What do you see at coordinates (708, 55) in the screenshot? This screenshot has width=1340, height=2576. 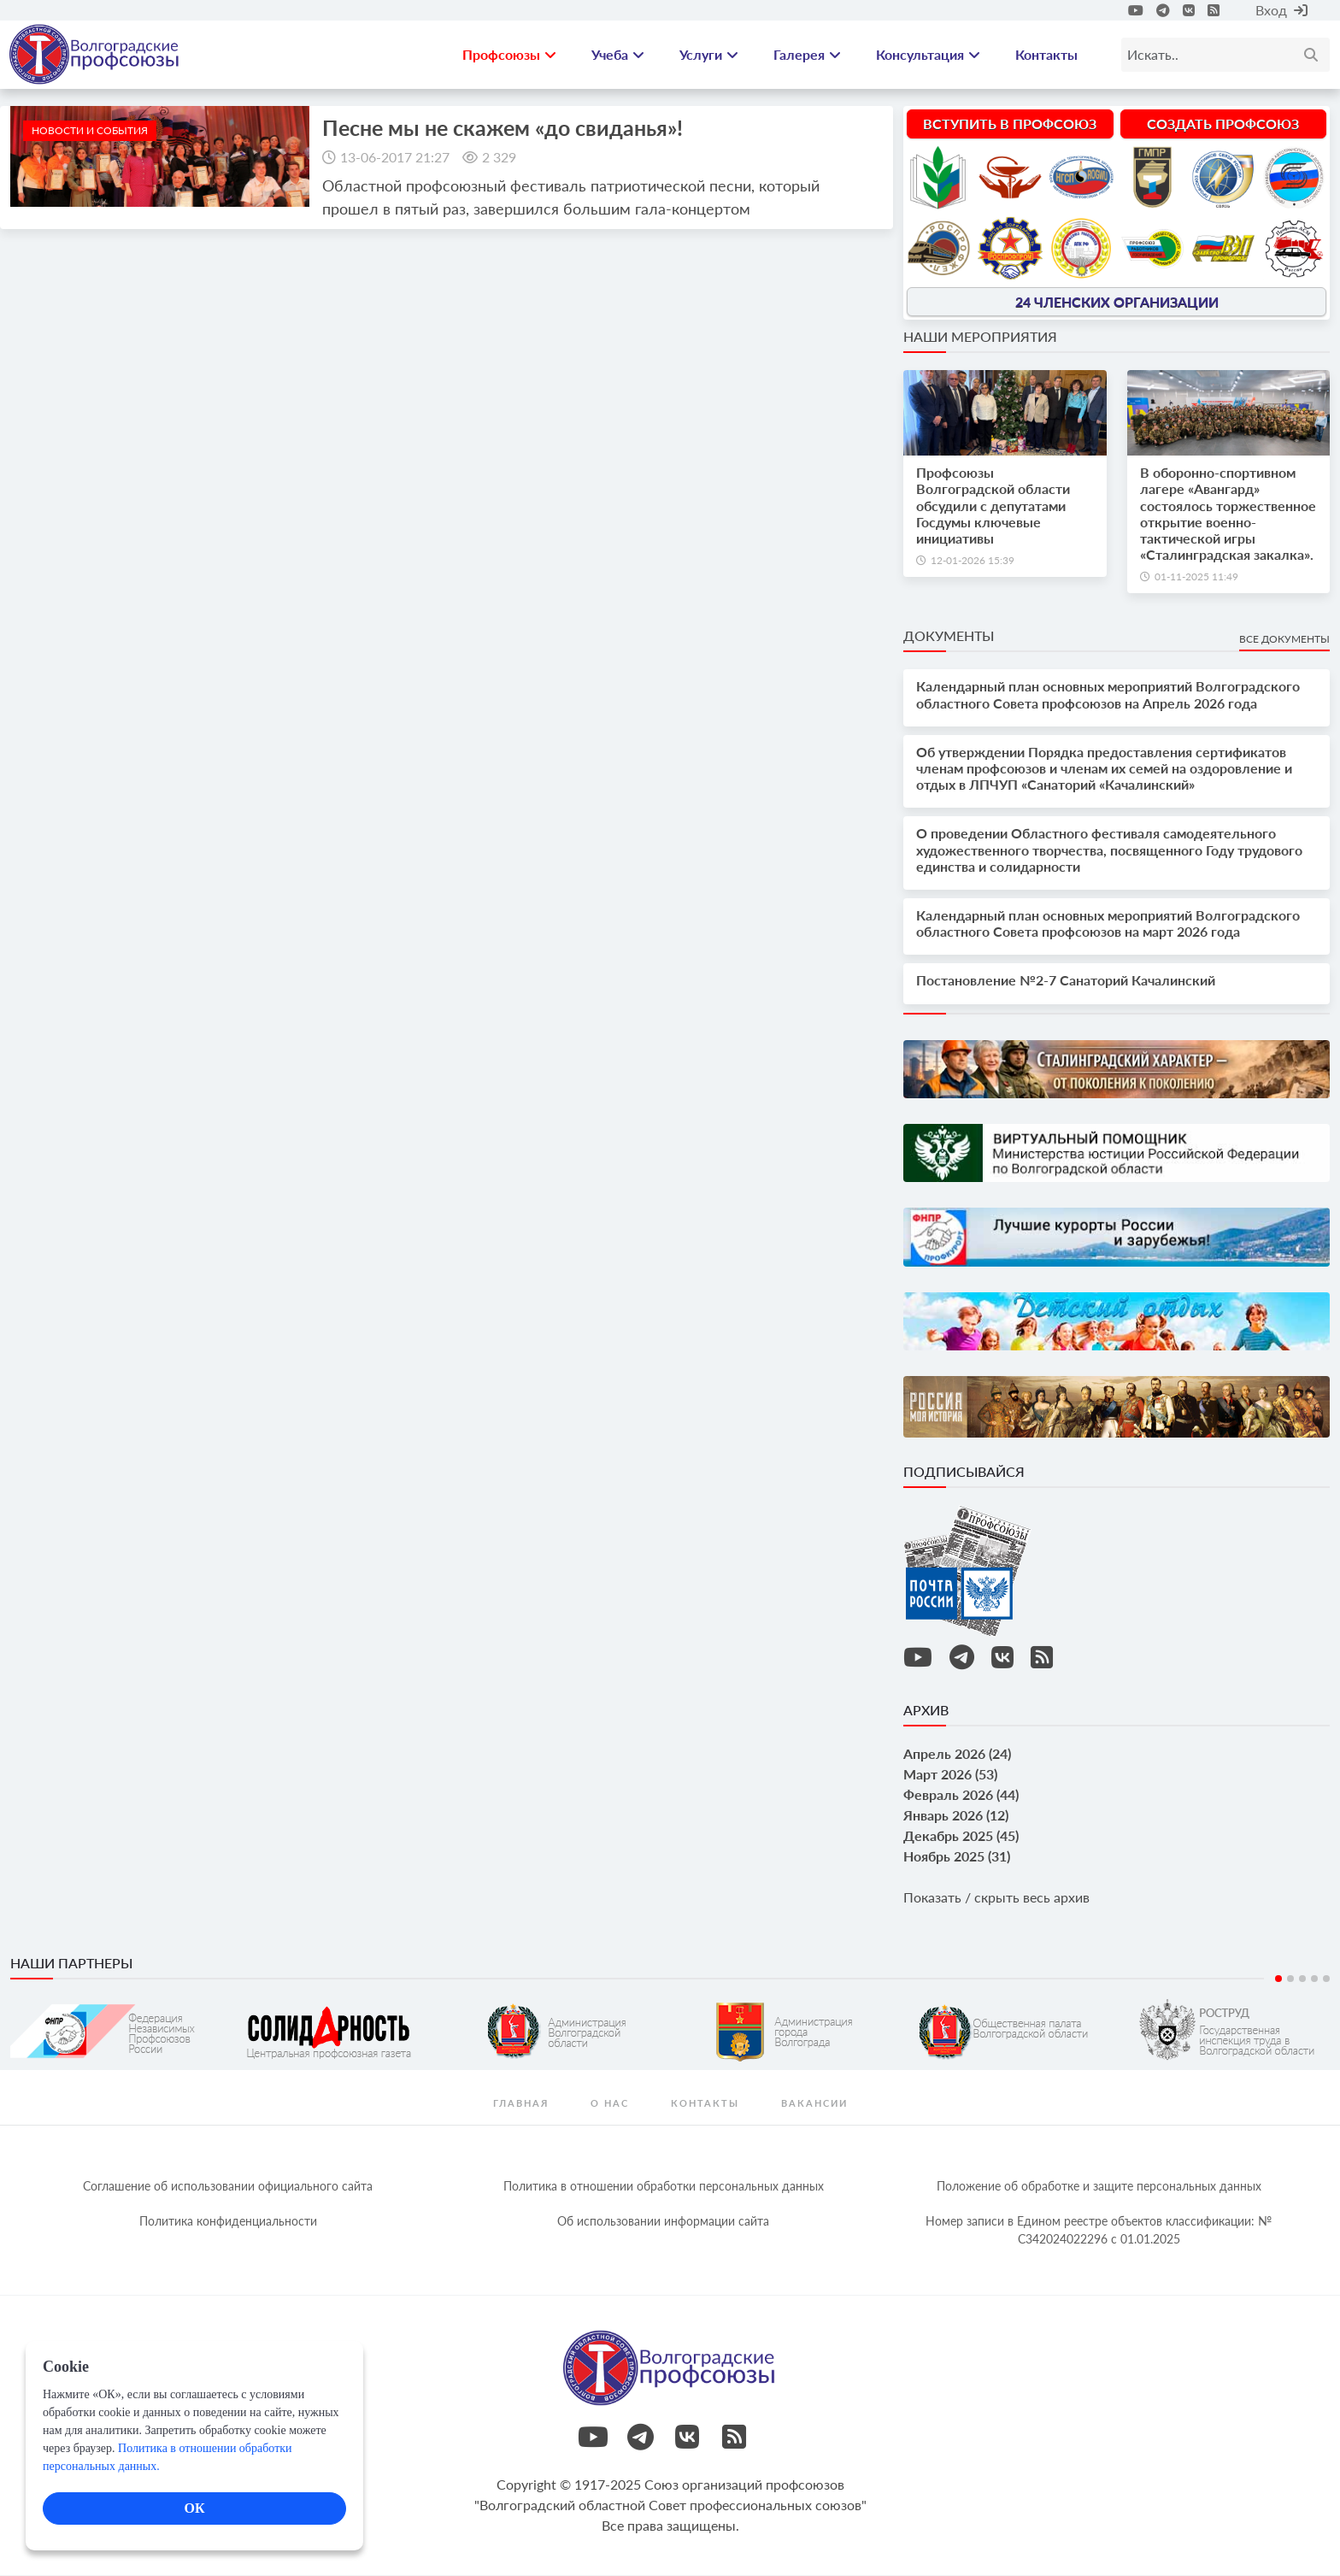 I see `Услуги` at bounding box center [708, 55].